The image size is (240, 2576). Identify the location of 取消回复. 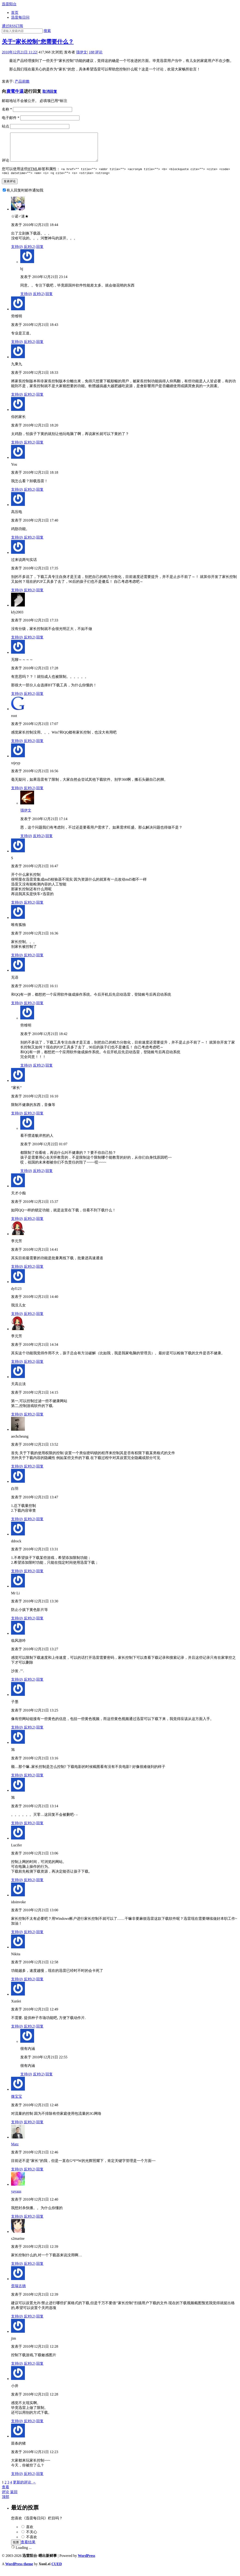
(49, 91).